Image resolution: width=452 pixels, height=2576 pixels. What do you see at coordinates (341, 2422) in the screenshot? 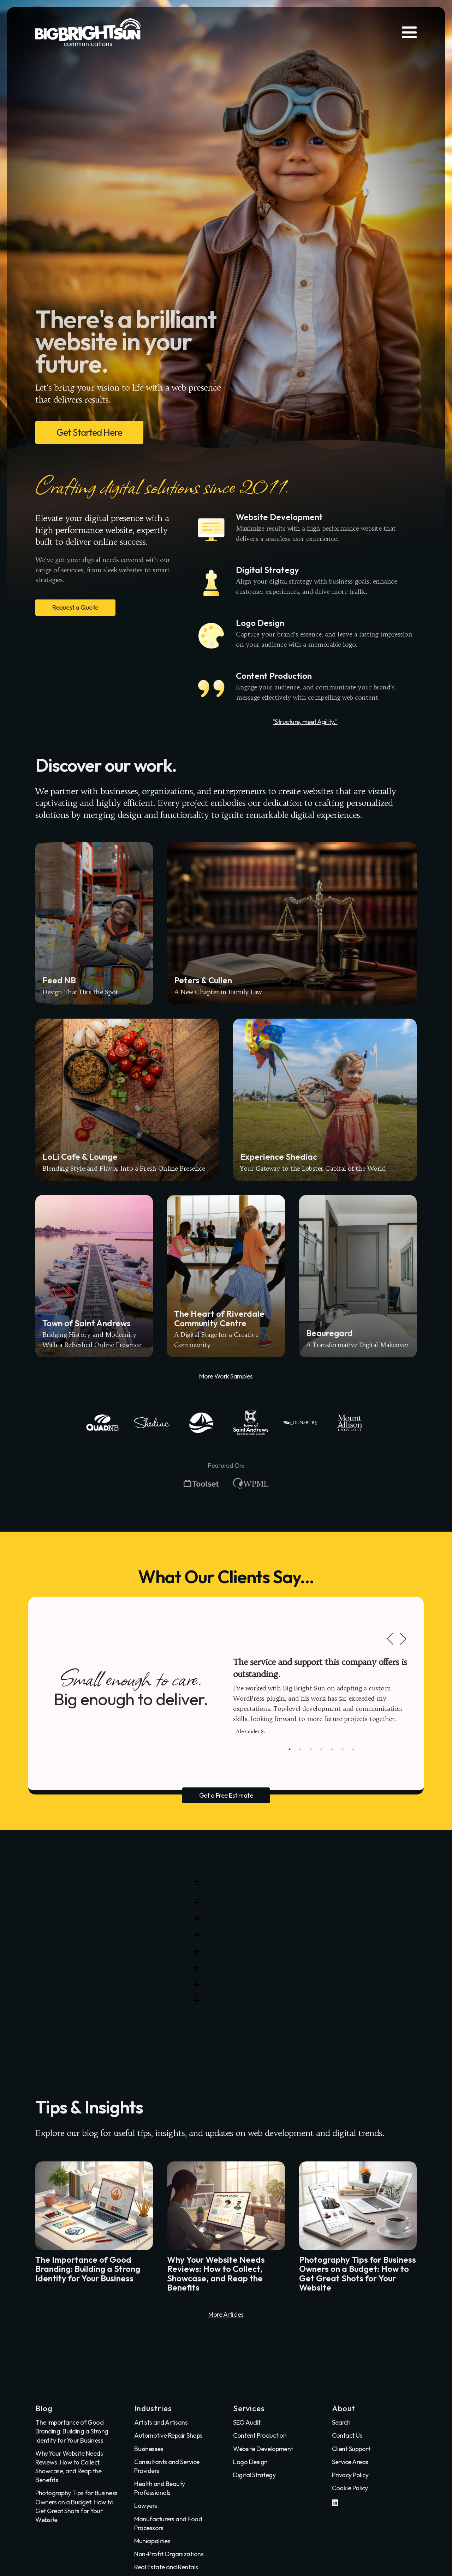
I see `Search` at bounding box center [341, 2422].